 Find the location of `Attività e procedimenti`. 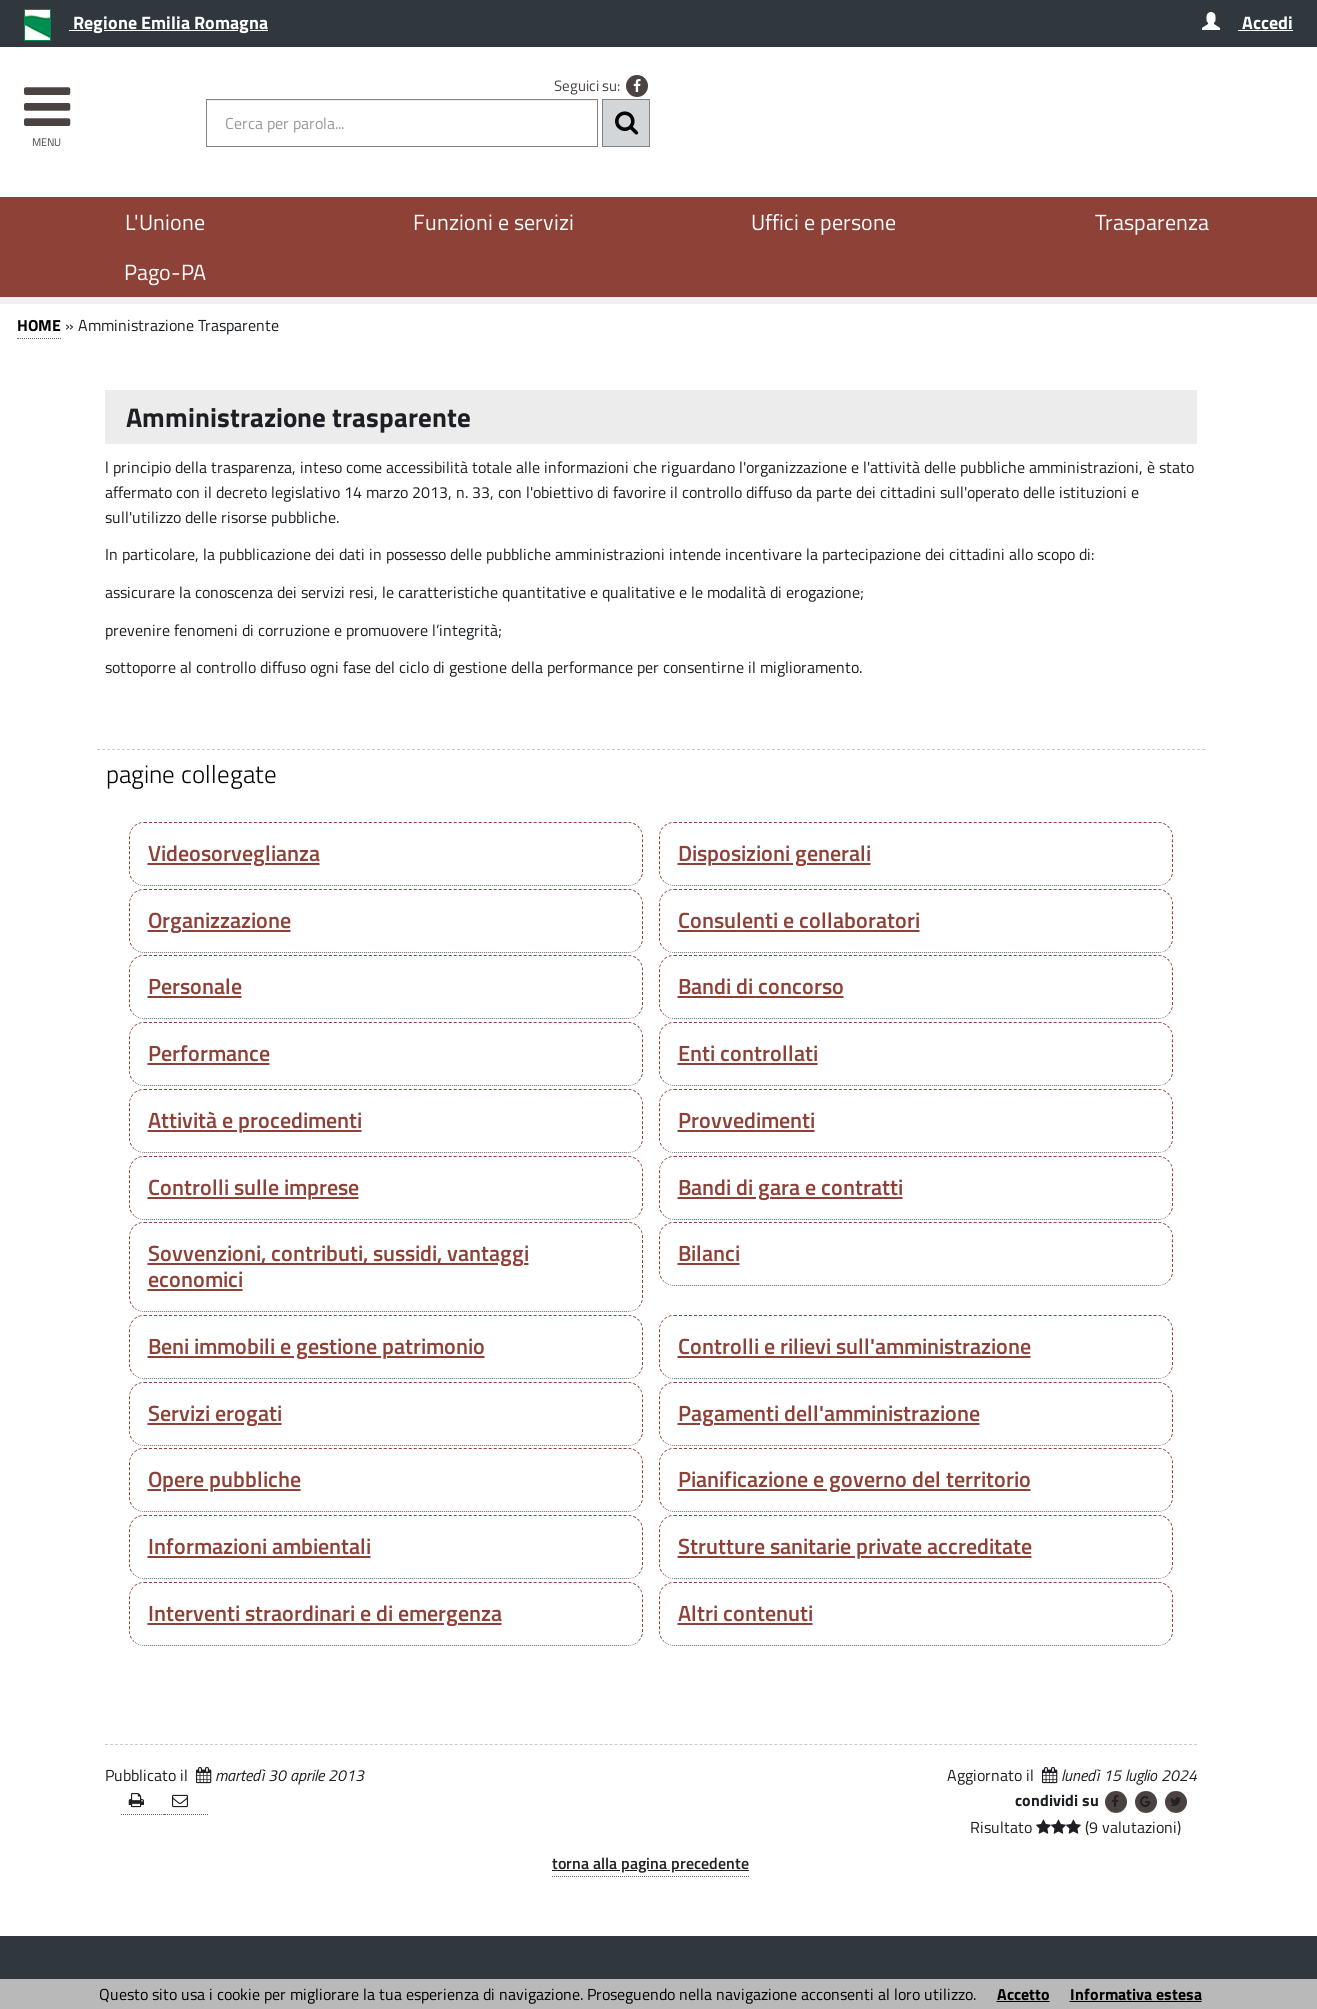

Attività e procedimenti is located at coordinates (255, 1120).